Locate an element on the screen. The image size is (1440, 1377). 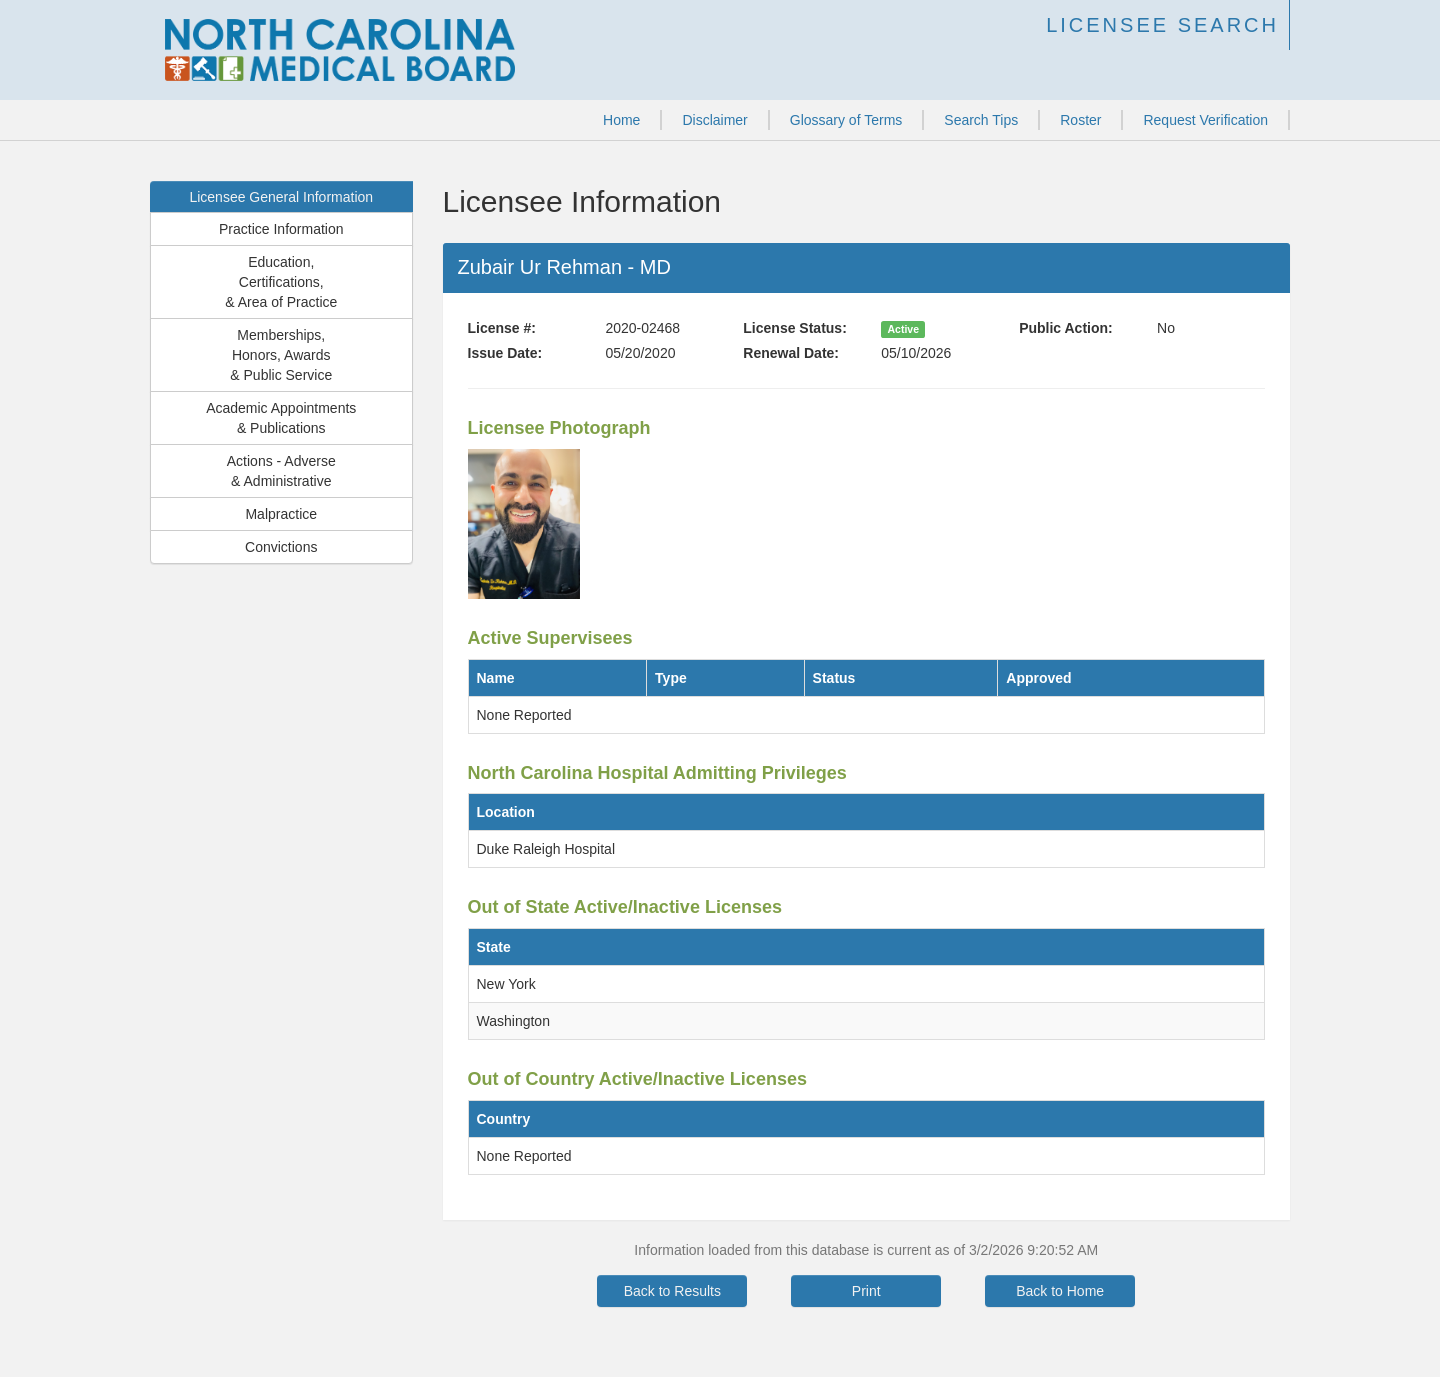
Glossary of Terms is located at coordinates (846, 120).